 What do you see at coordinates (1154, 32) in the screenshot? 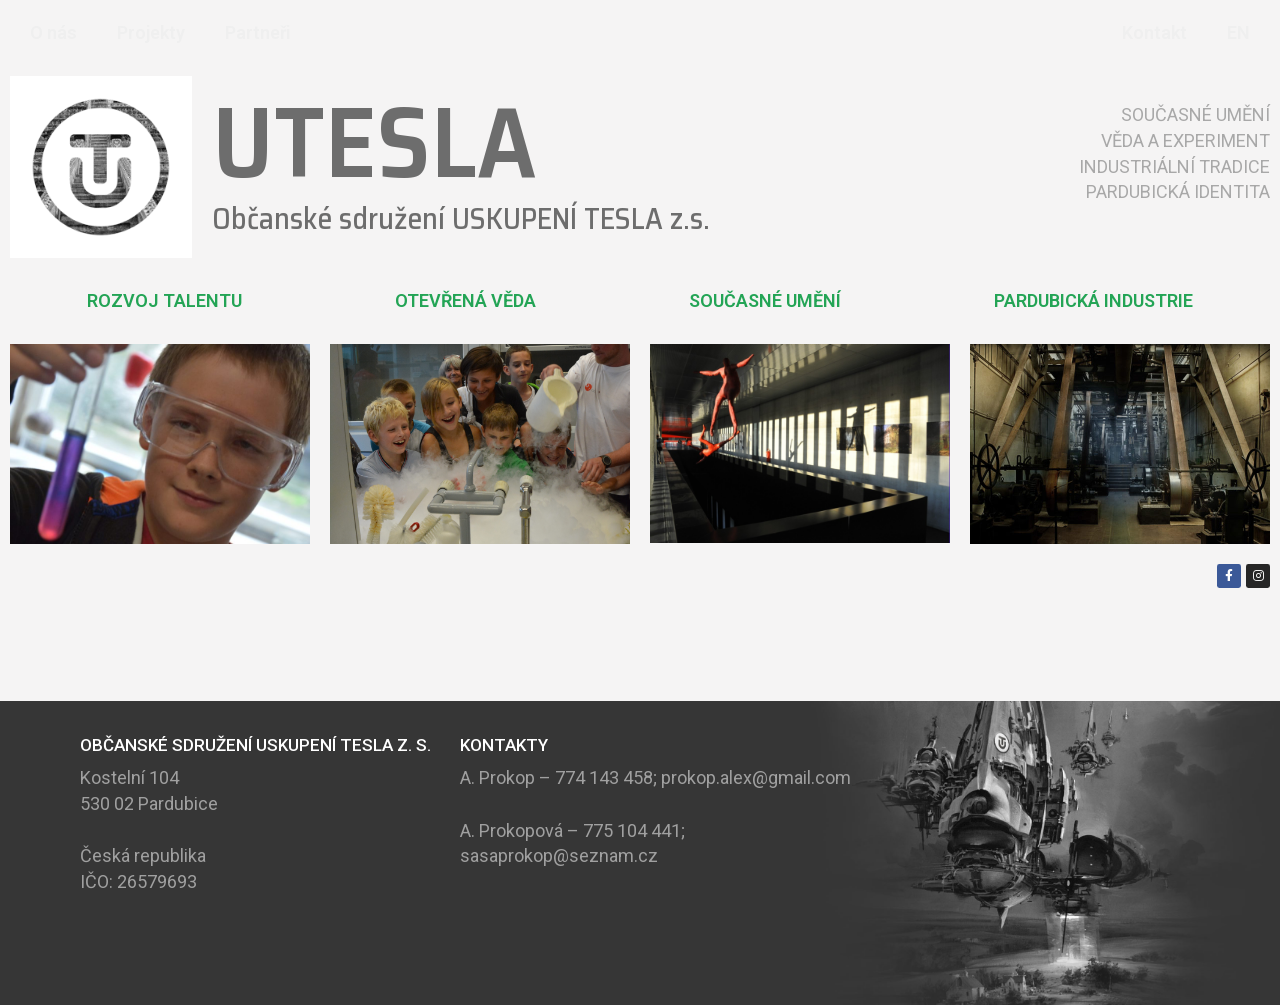
I see `Kontakt` at bounding box center [1154, 32].